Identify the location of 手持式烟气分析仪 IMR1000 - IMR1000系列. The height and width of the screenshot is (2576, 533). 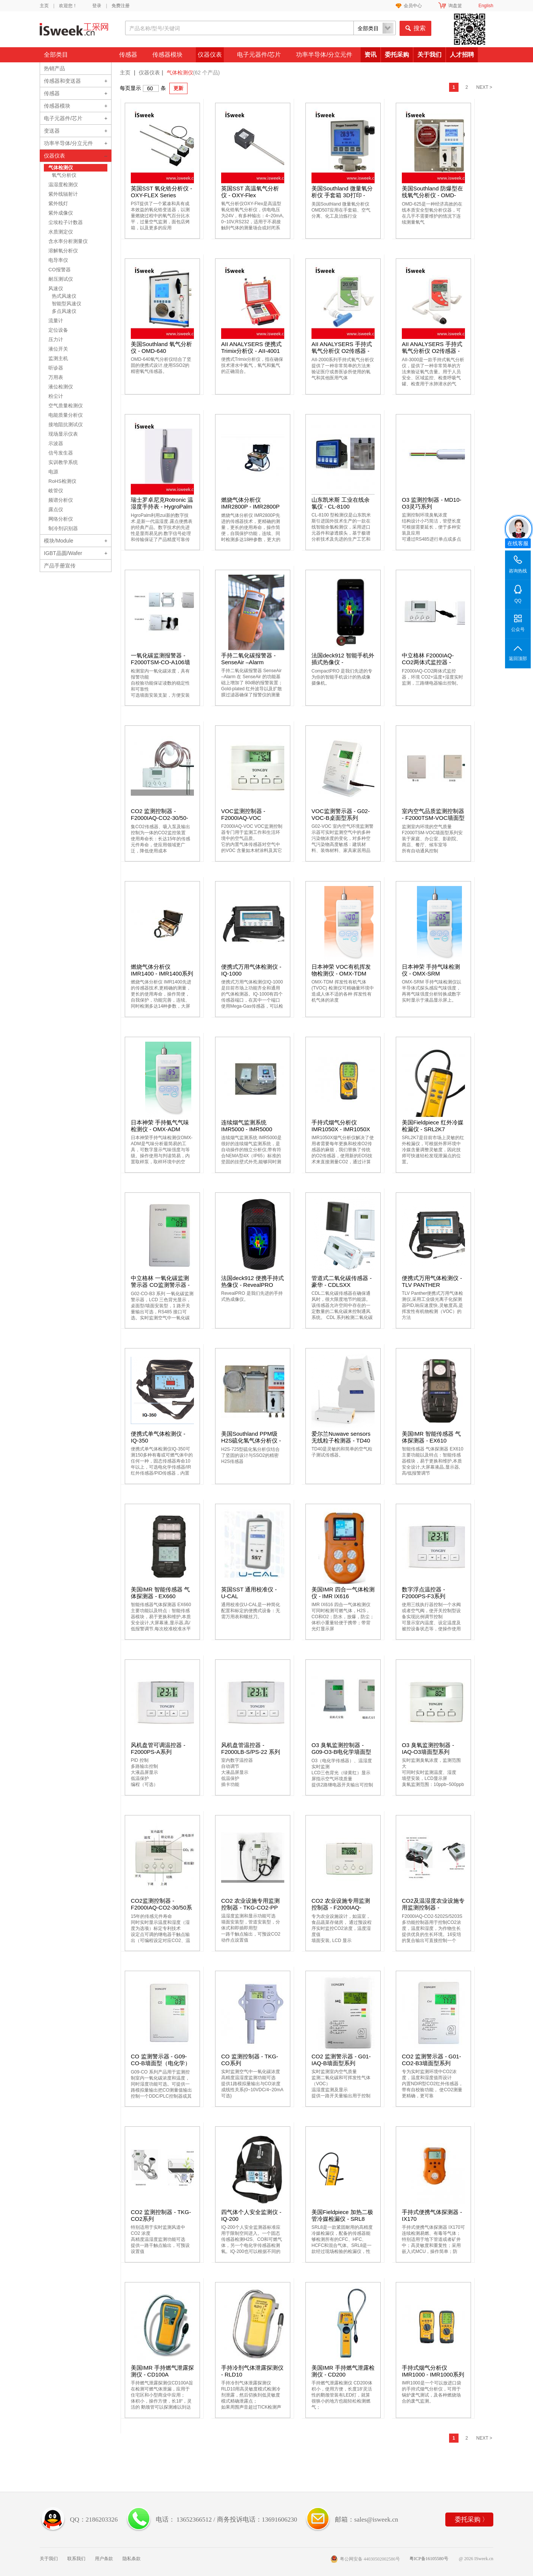
(433, 2371).